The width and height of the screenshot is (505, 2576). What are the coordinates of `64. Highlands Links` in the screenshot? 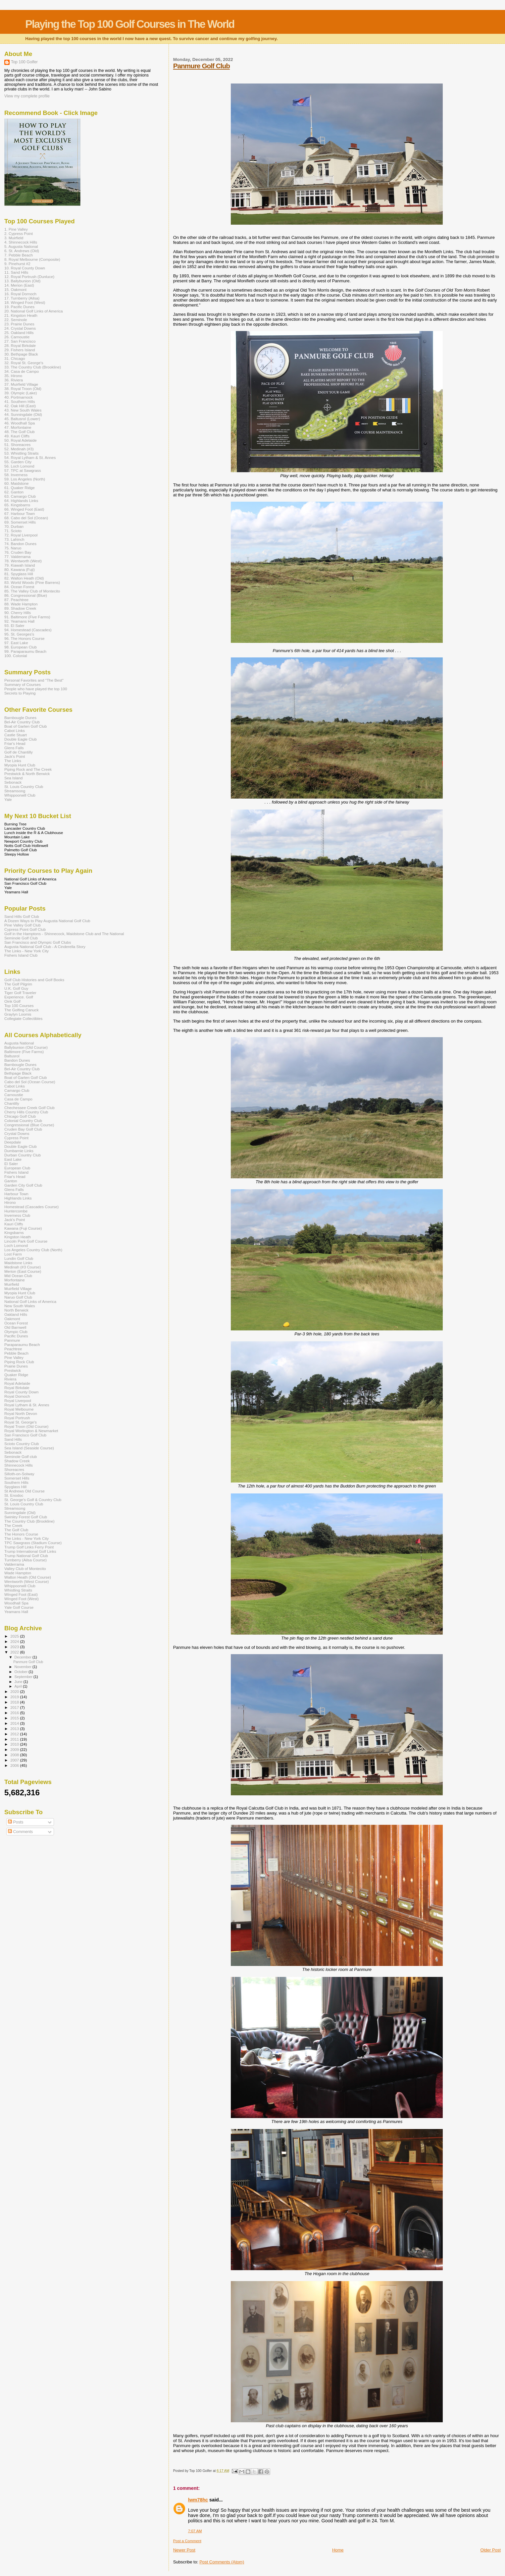 It's located at (21, 500).